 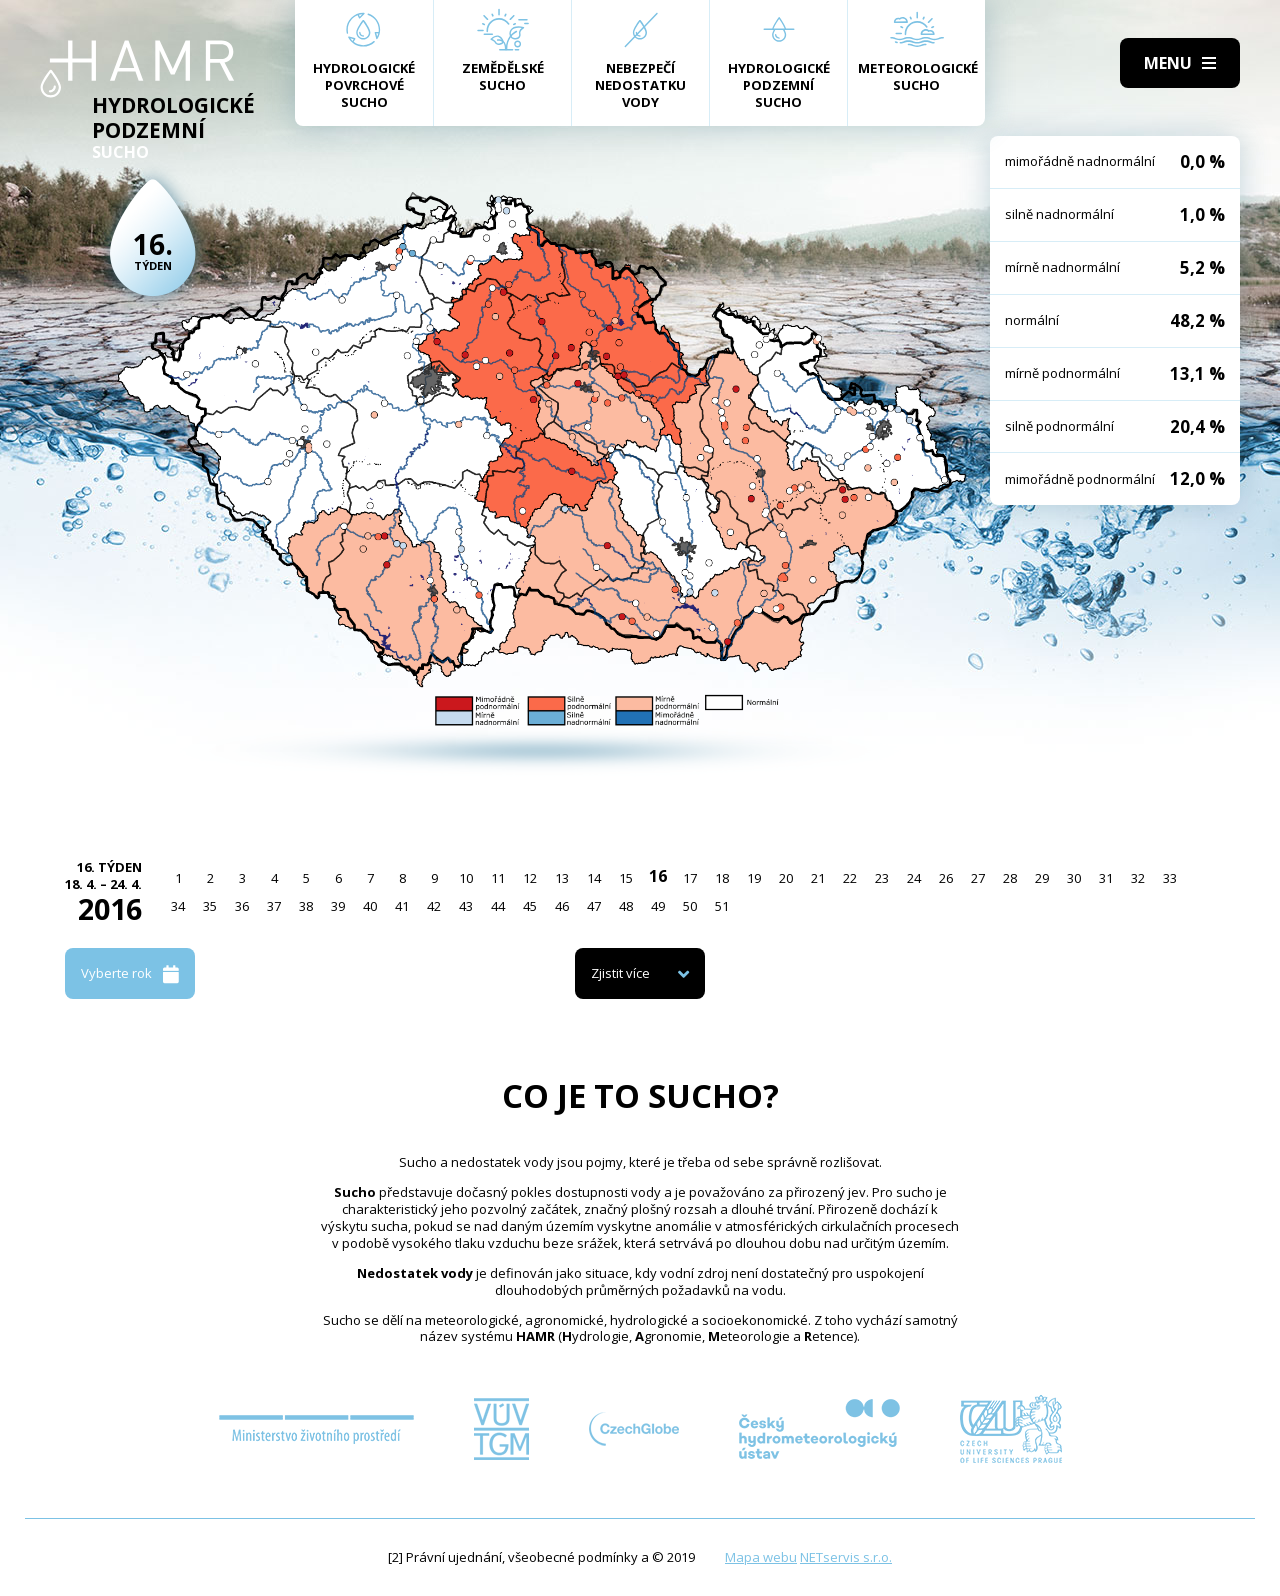 I want to click on 21, so click(x=818, y=878).